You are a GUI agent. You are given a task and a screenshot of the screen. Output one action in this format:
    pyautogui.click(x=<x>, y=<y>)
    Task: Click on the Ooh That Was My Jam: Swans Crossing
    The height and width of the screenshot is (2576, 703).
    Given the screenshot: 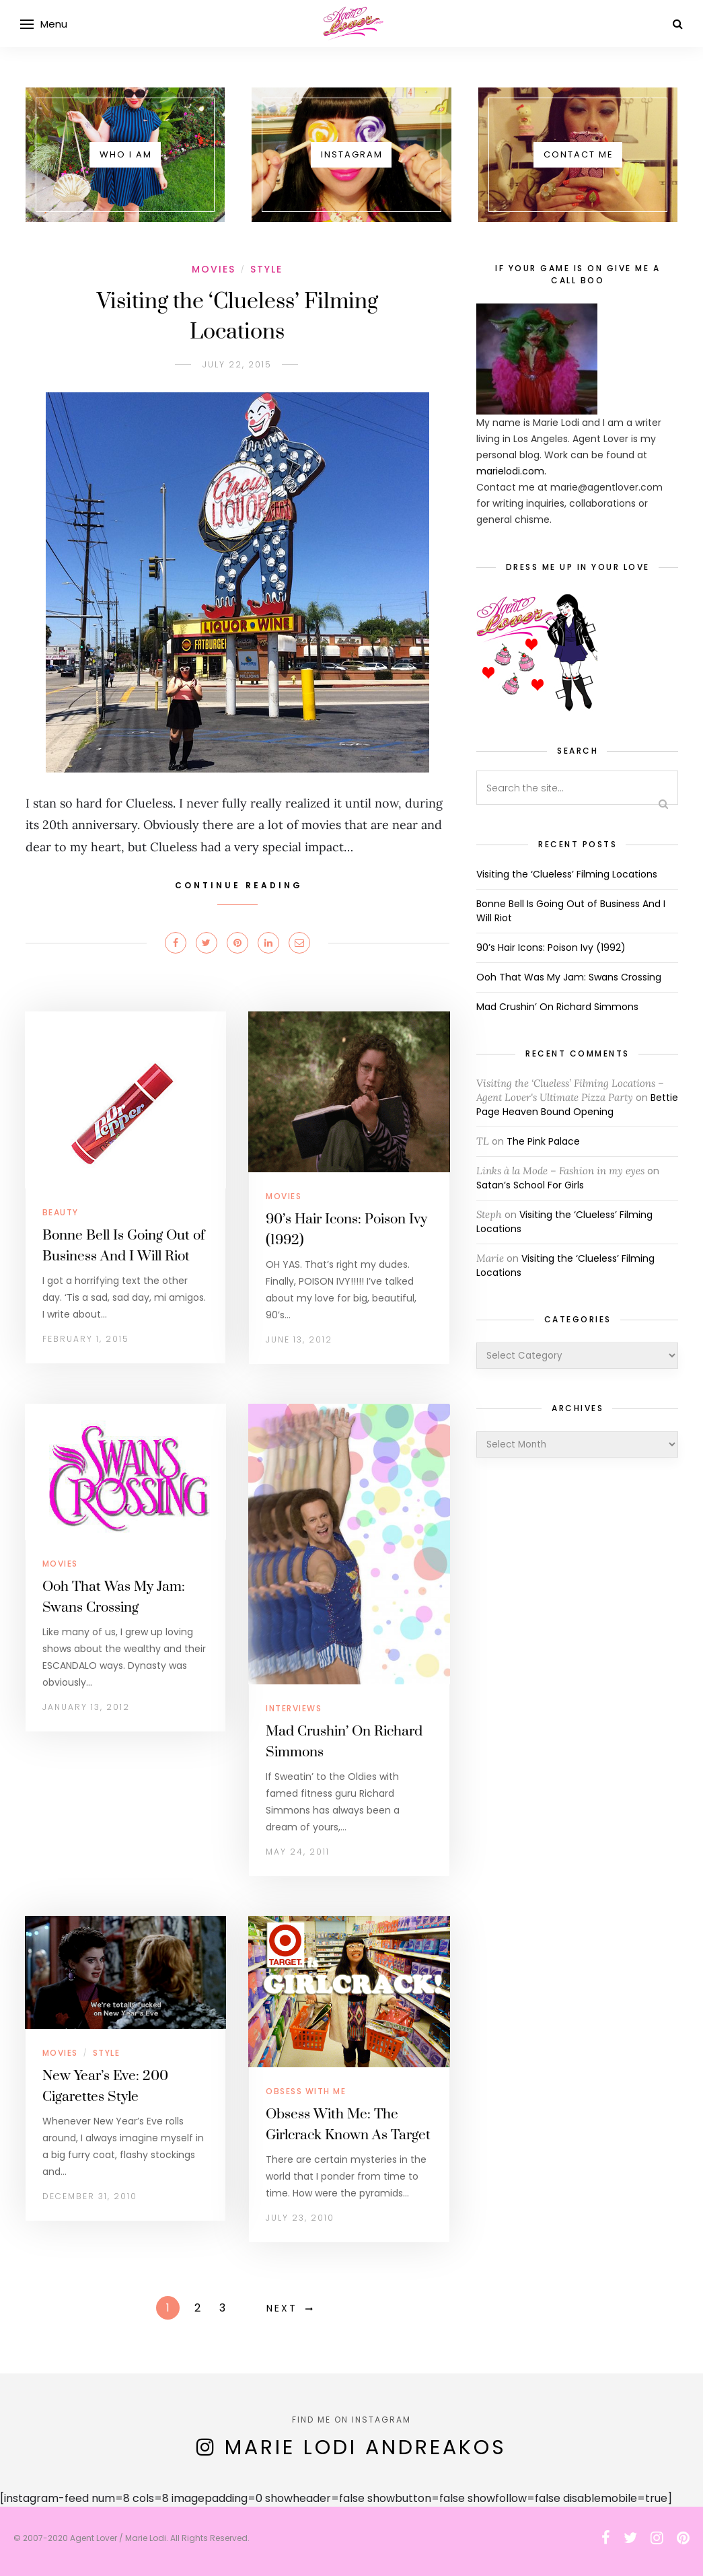 What is the action you would take?
    pyautogui.click(x=568, y=977)
    